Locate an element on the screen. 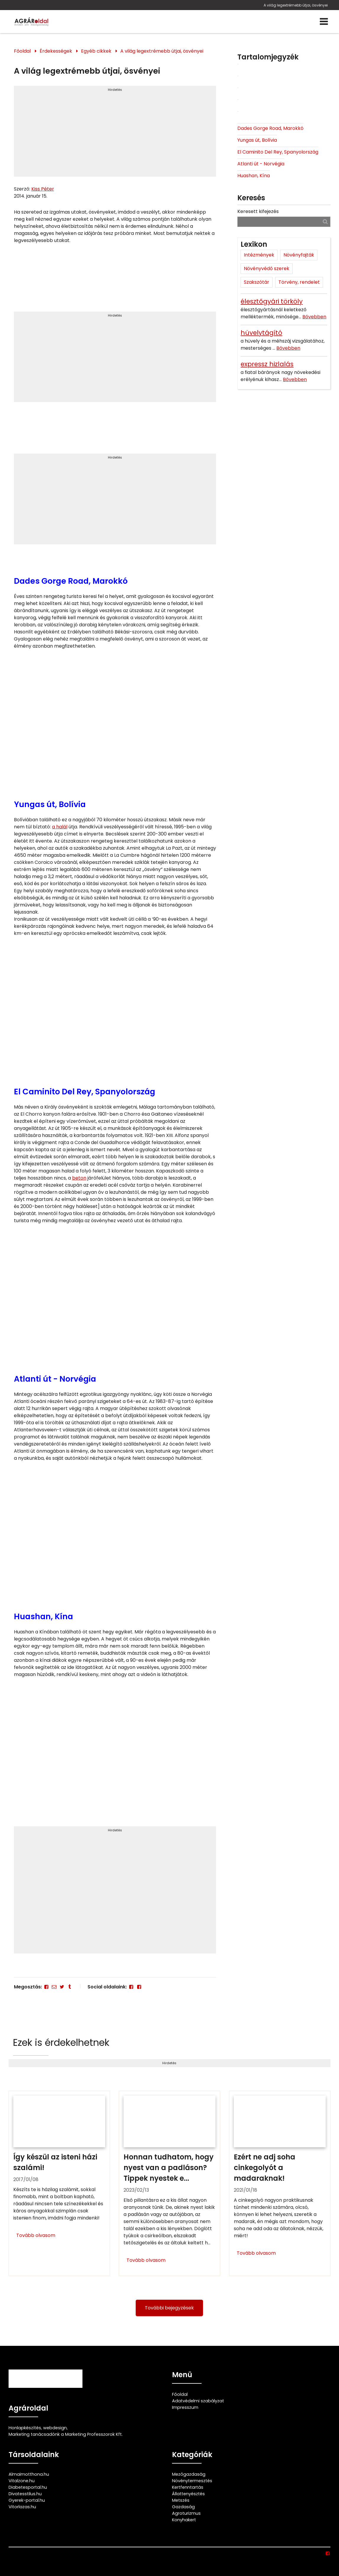 The image size is (339, 2576). Növényvédő szerek is located at coordinates (266, 268).